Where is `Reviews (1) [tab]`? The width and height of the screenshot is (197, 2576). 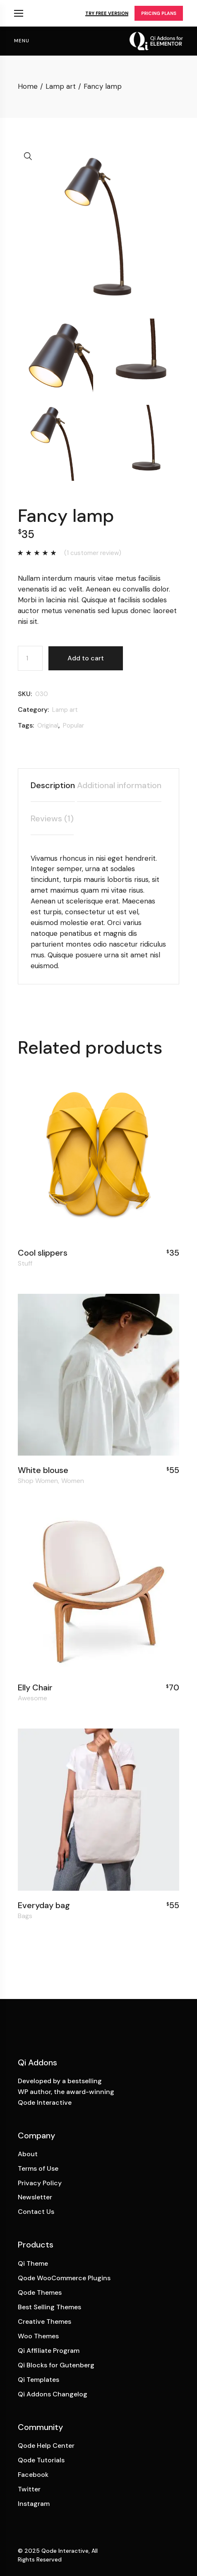
Reviews (1) [tab] is located at coordinates (52, 818).